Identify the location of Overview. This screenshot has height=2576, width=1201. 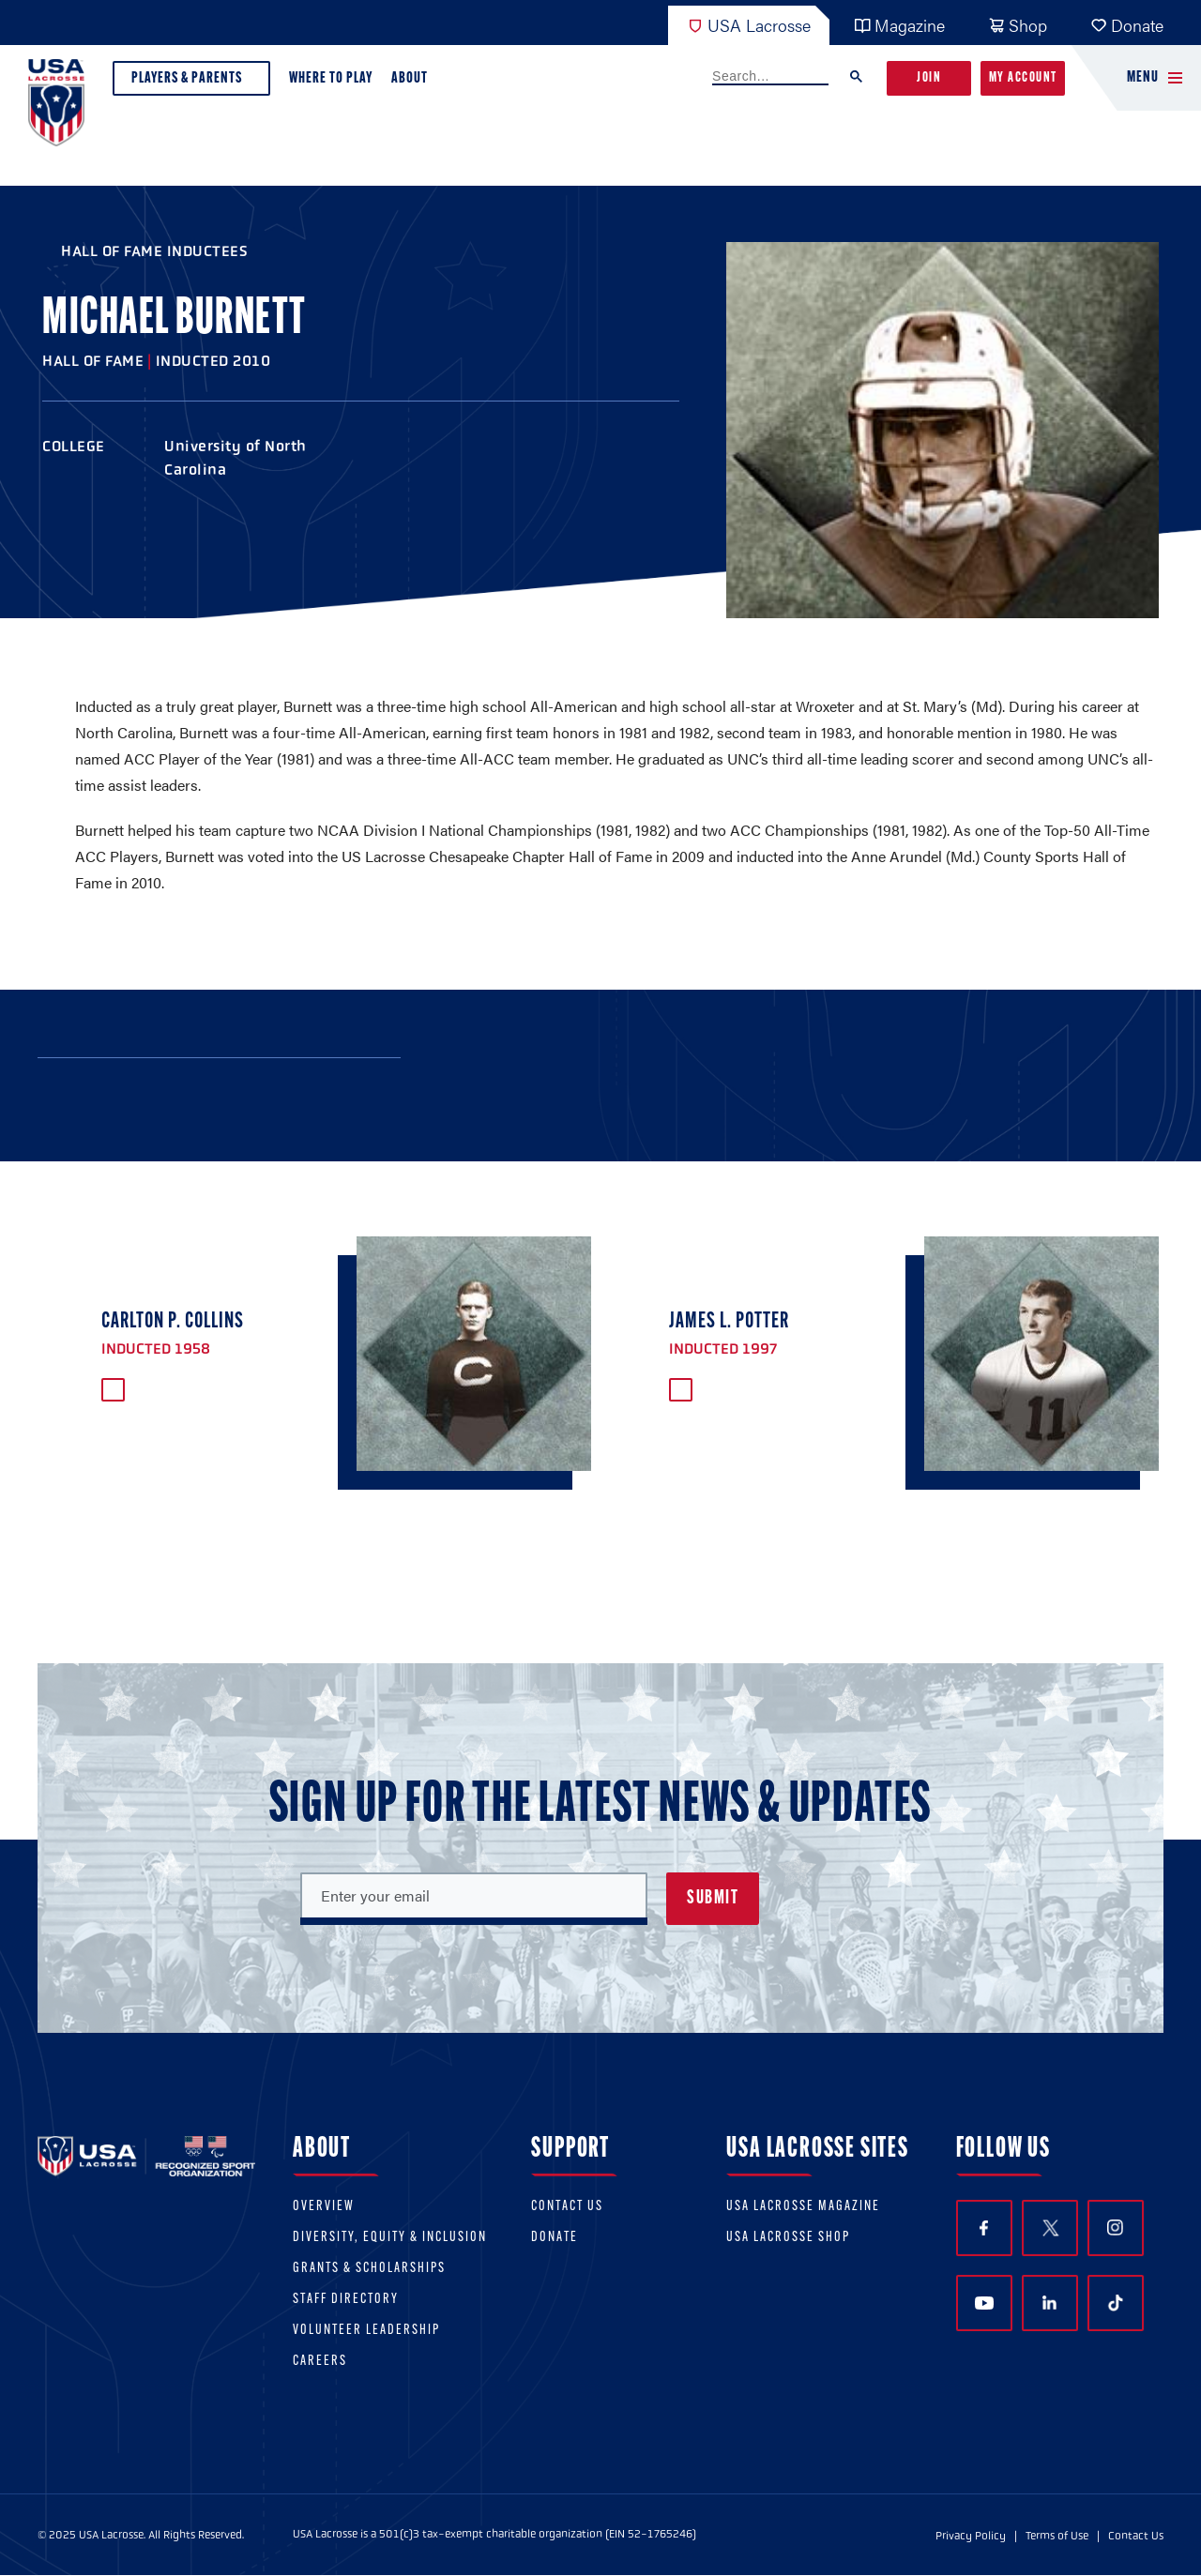
(324, 2207).